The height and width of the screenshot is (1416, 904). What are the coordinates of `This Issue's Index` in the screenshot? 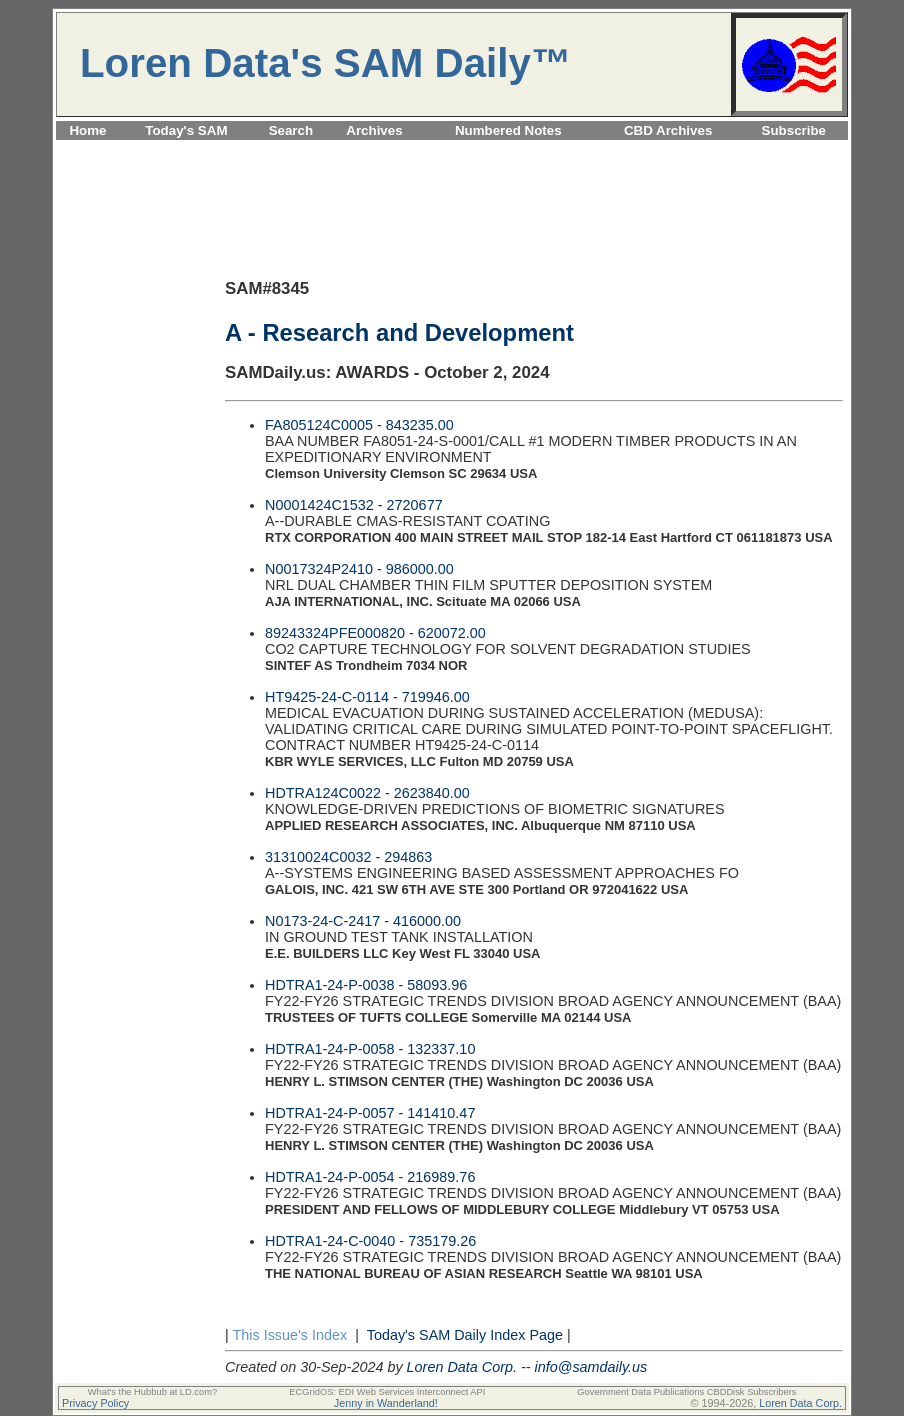 It's located at (289, 1335).